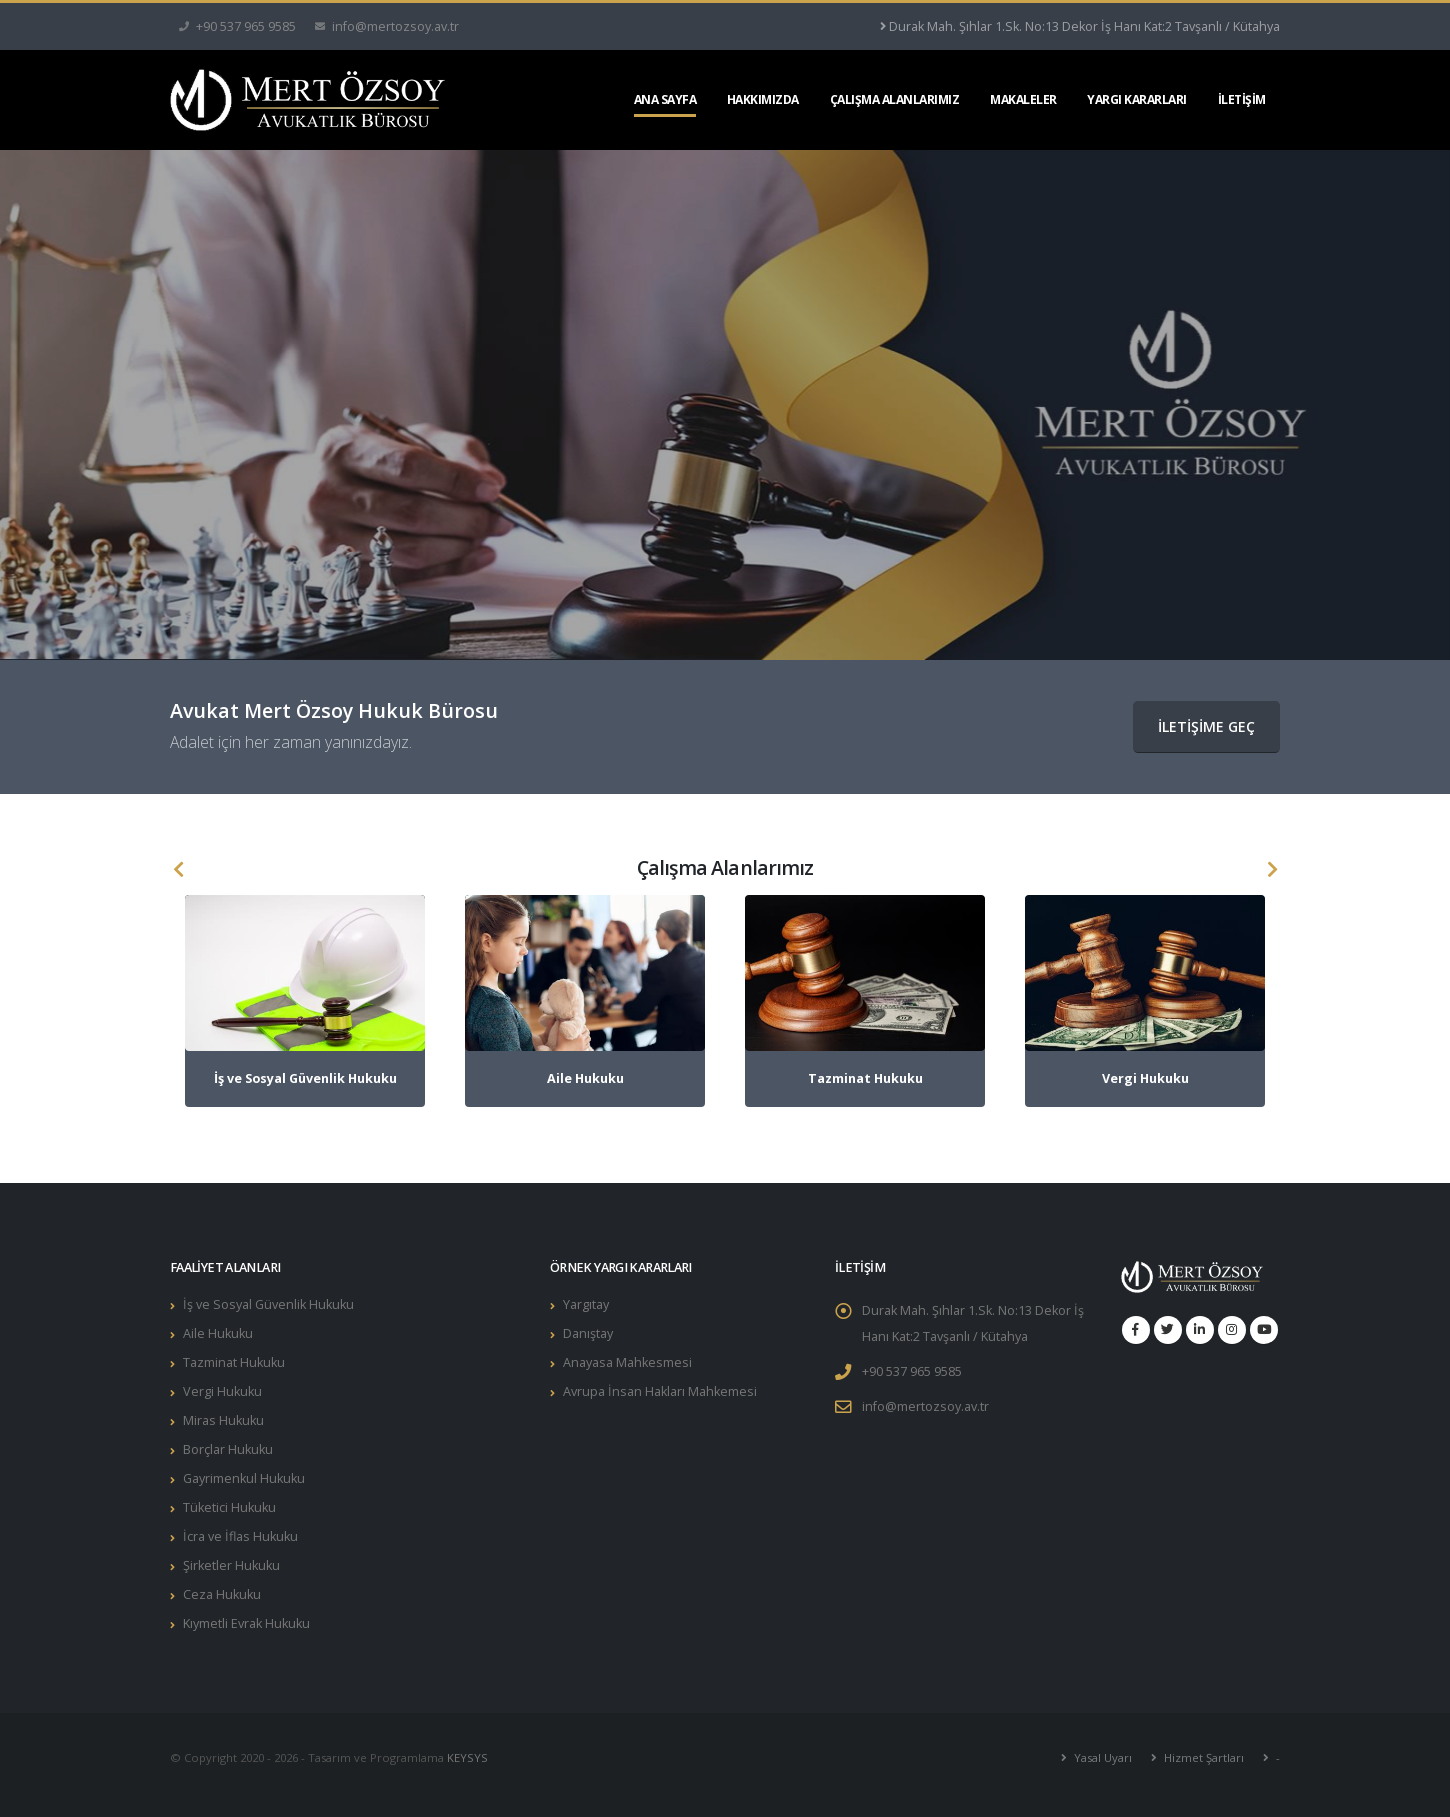 The width and height of the screenshot is (1450, 1817). I want to click on ÇALIŞMA ALANLARIMIZ, so click(895, 99).